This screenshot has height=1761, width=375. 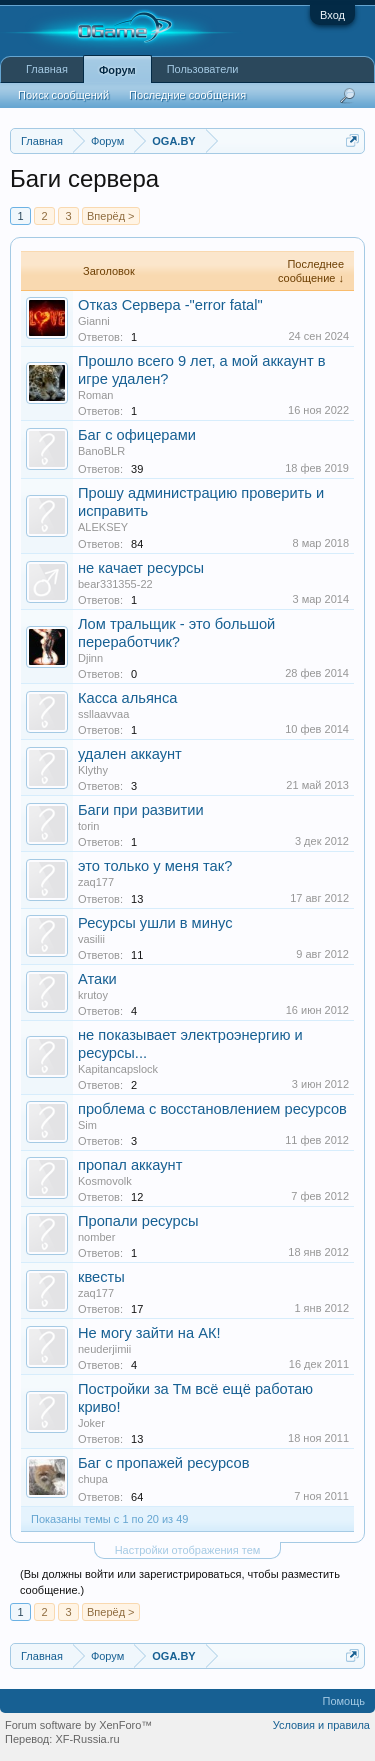 I want to click on ssllaavvaa, so click(x=103, y=714).